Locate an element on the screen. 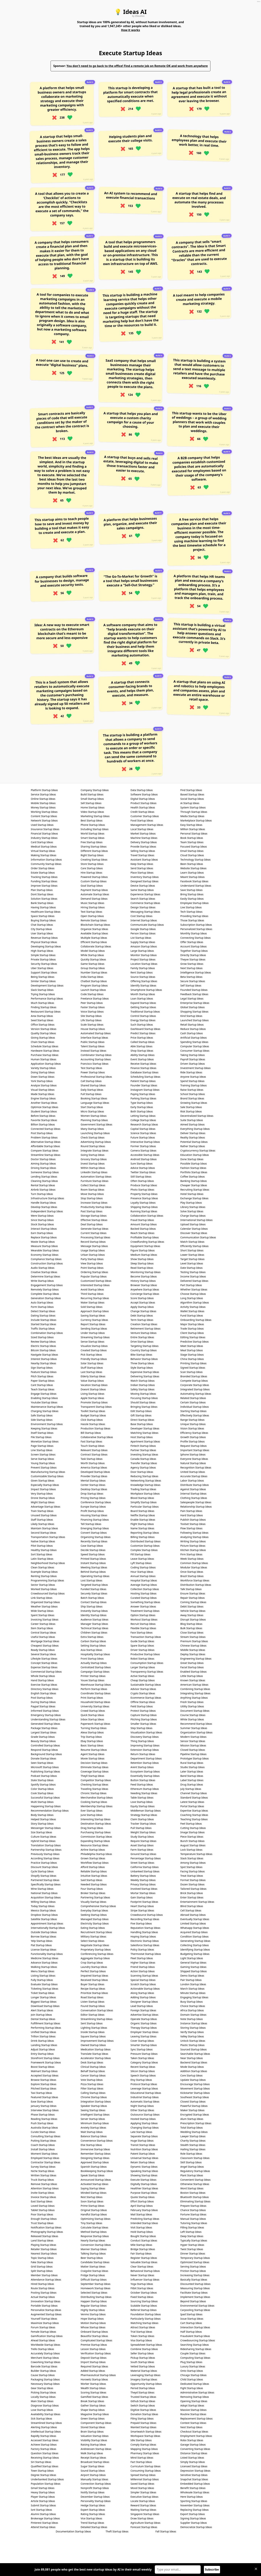  Audio Startup Ideas is located at coordinates (42, 1267).